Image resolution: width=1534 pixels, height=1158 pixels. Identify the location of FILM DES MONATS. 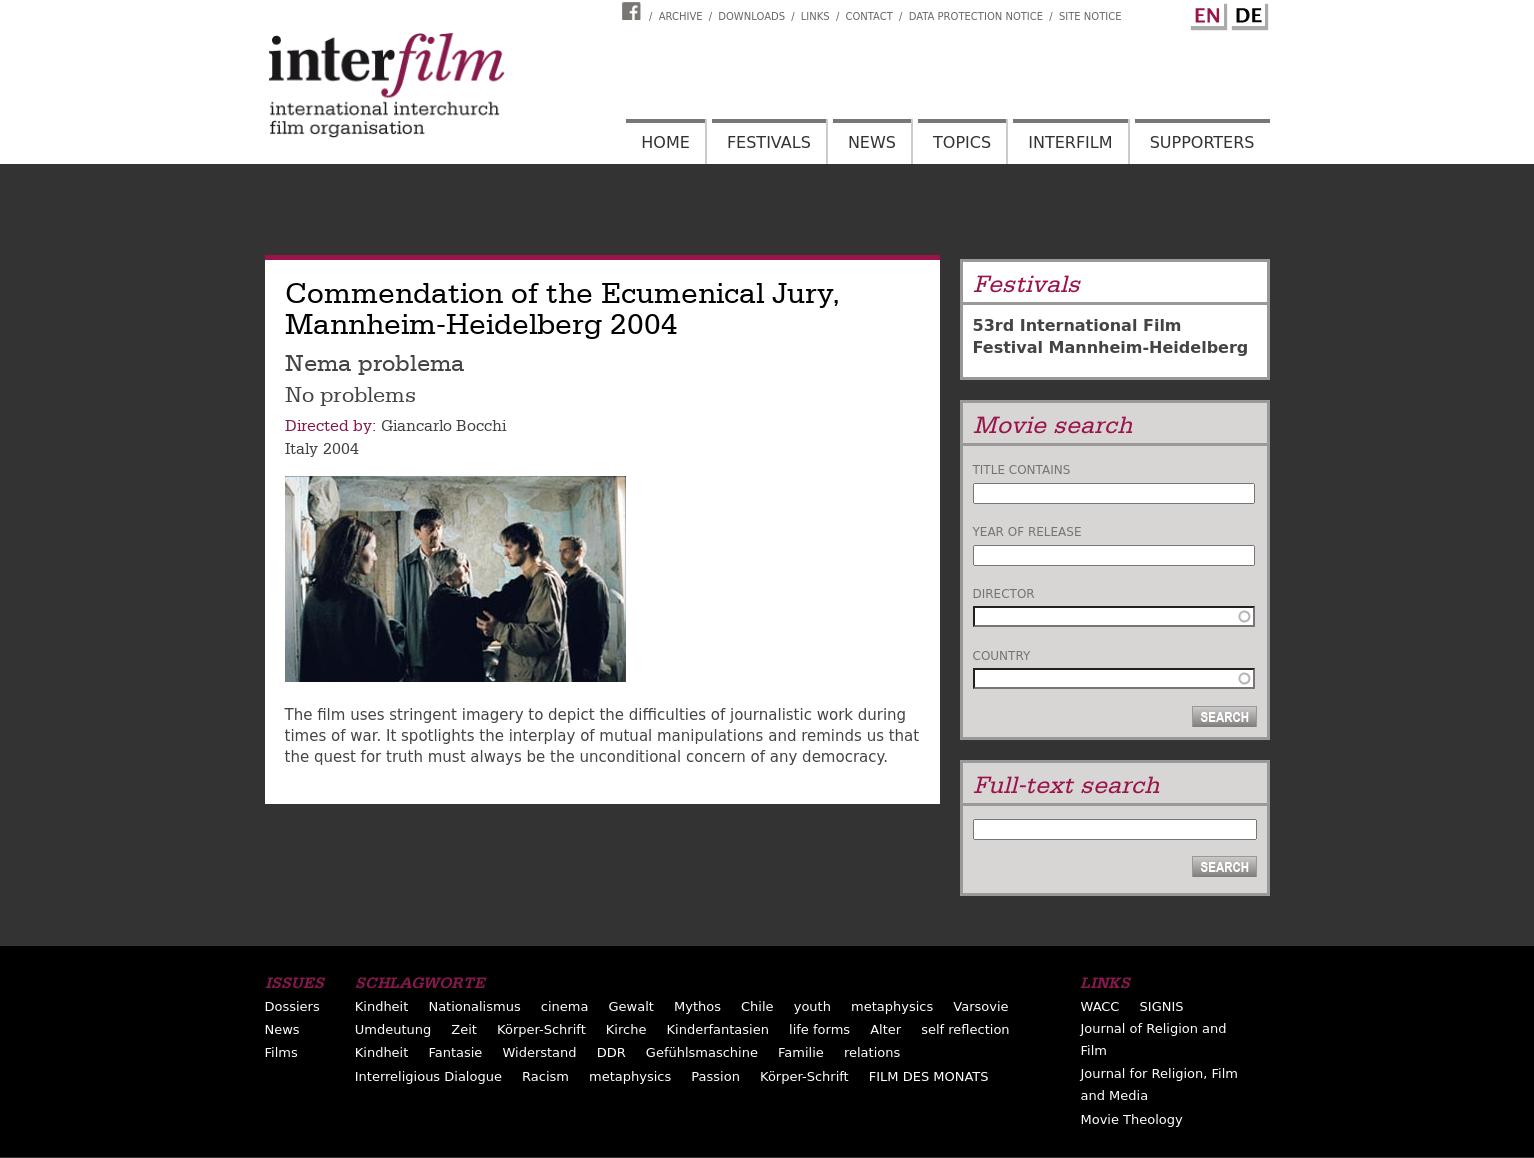
(929, 1076).